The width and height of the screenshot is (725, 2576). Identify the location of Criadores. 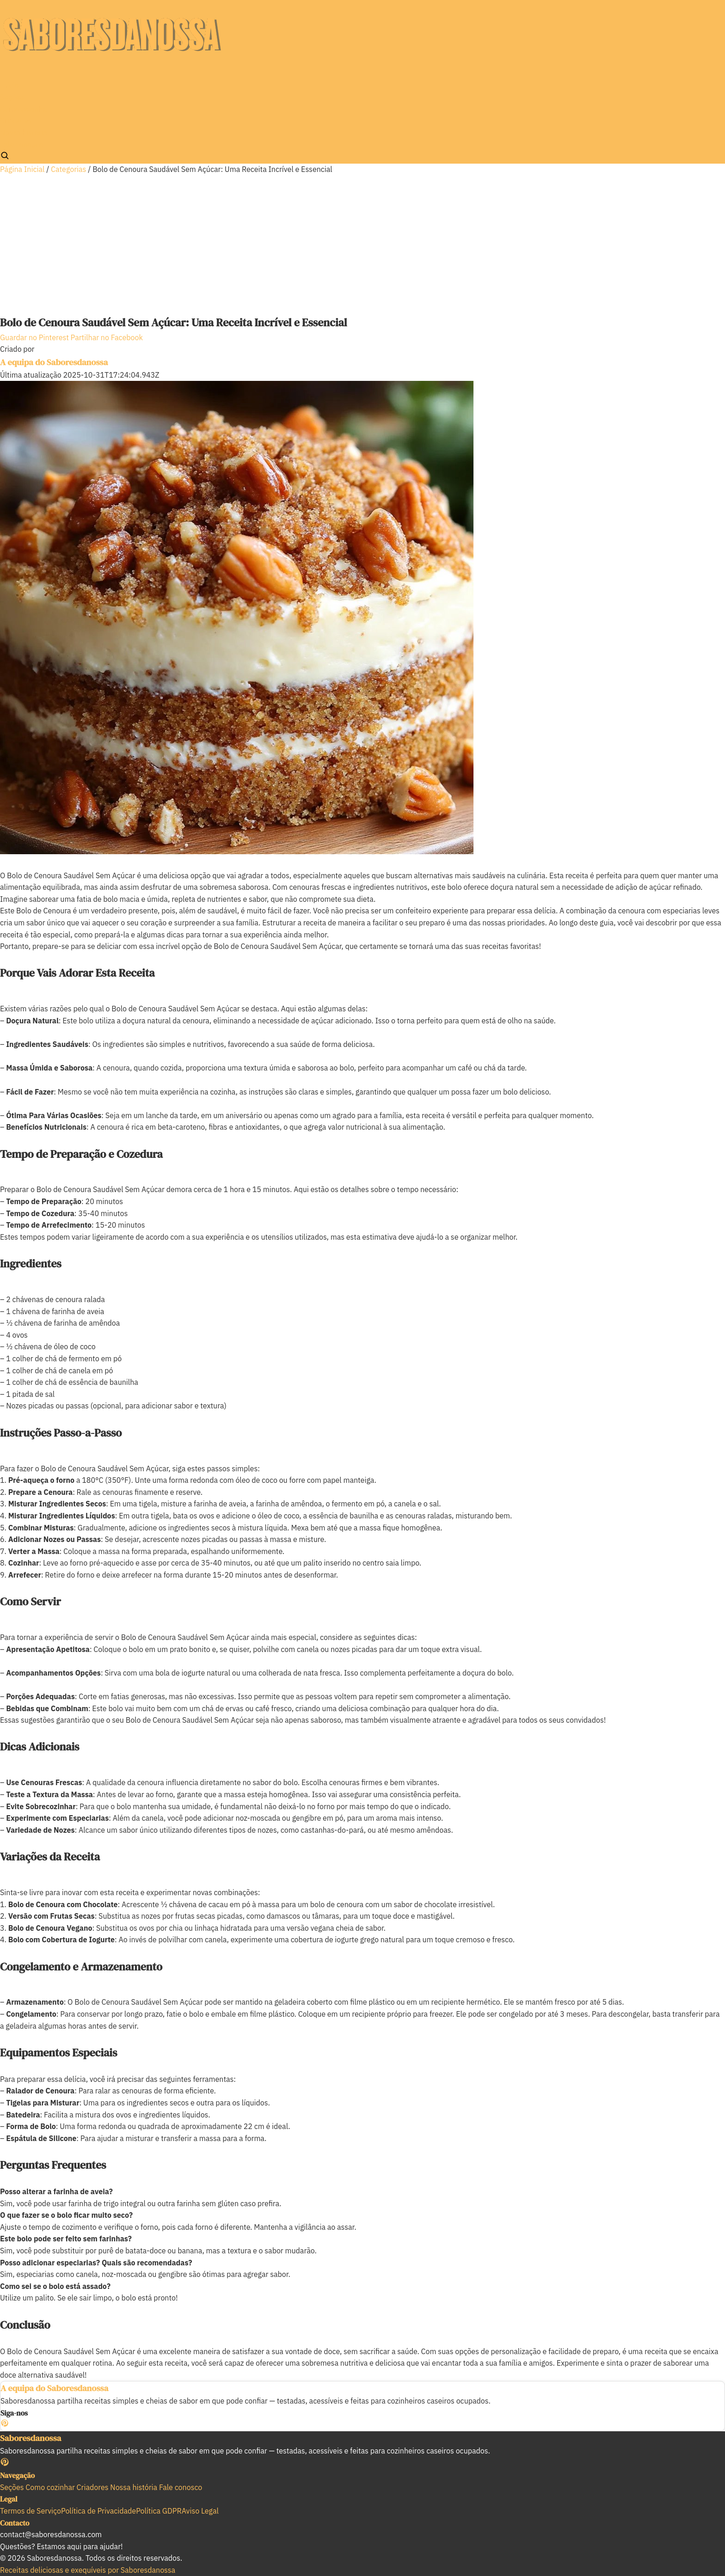
(16, 120).